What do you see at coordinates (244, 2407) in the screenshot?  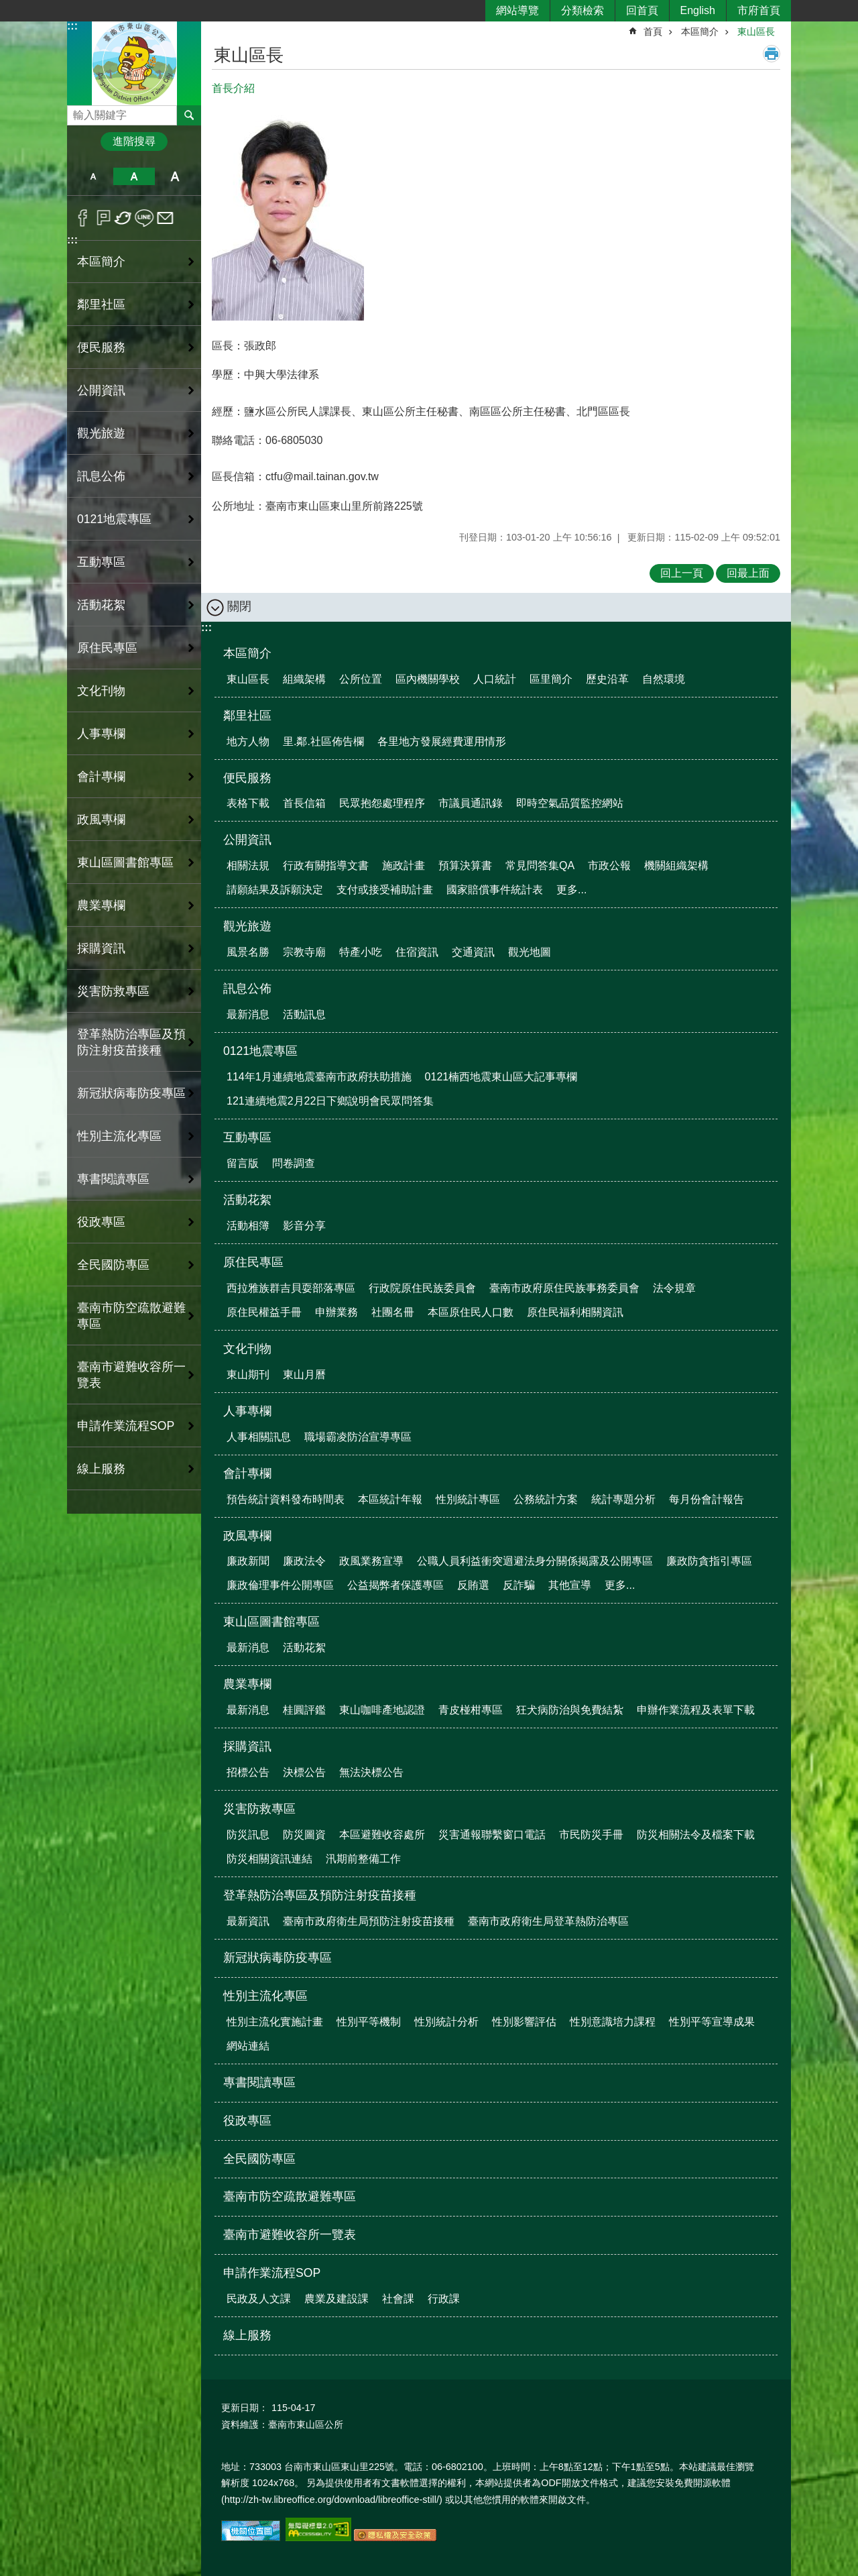 I see `更新日期：` at bounding box center [244, 2407].